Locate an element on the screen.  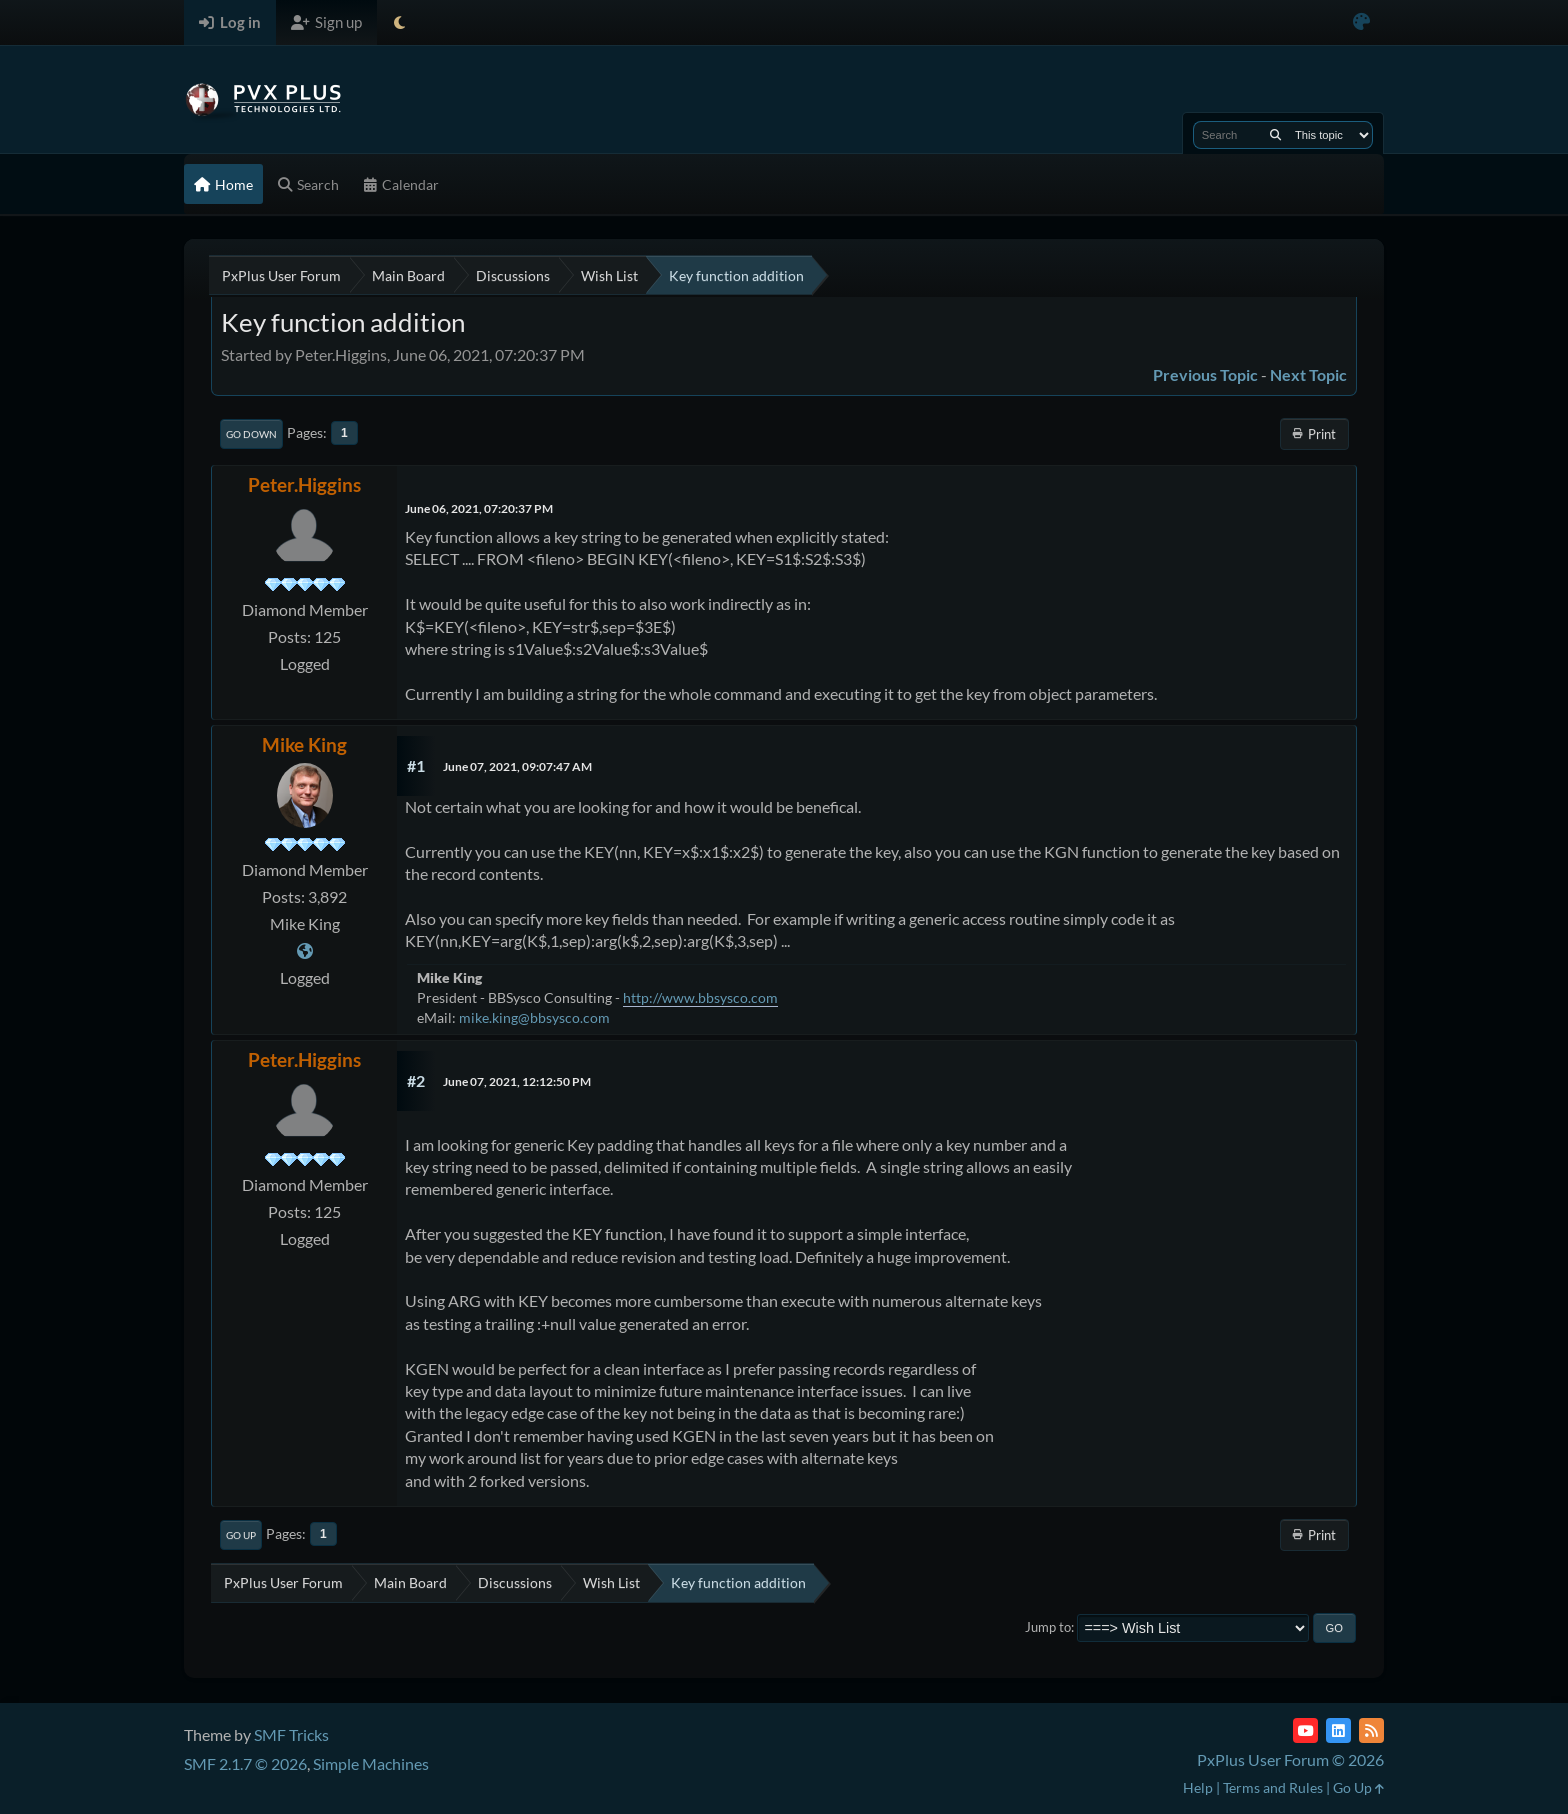
http://www.bbsysco.com is located at coordinates (700, 997).